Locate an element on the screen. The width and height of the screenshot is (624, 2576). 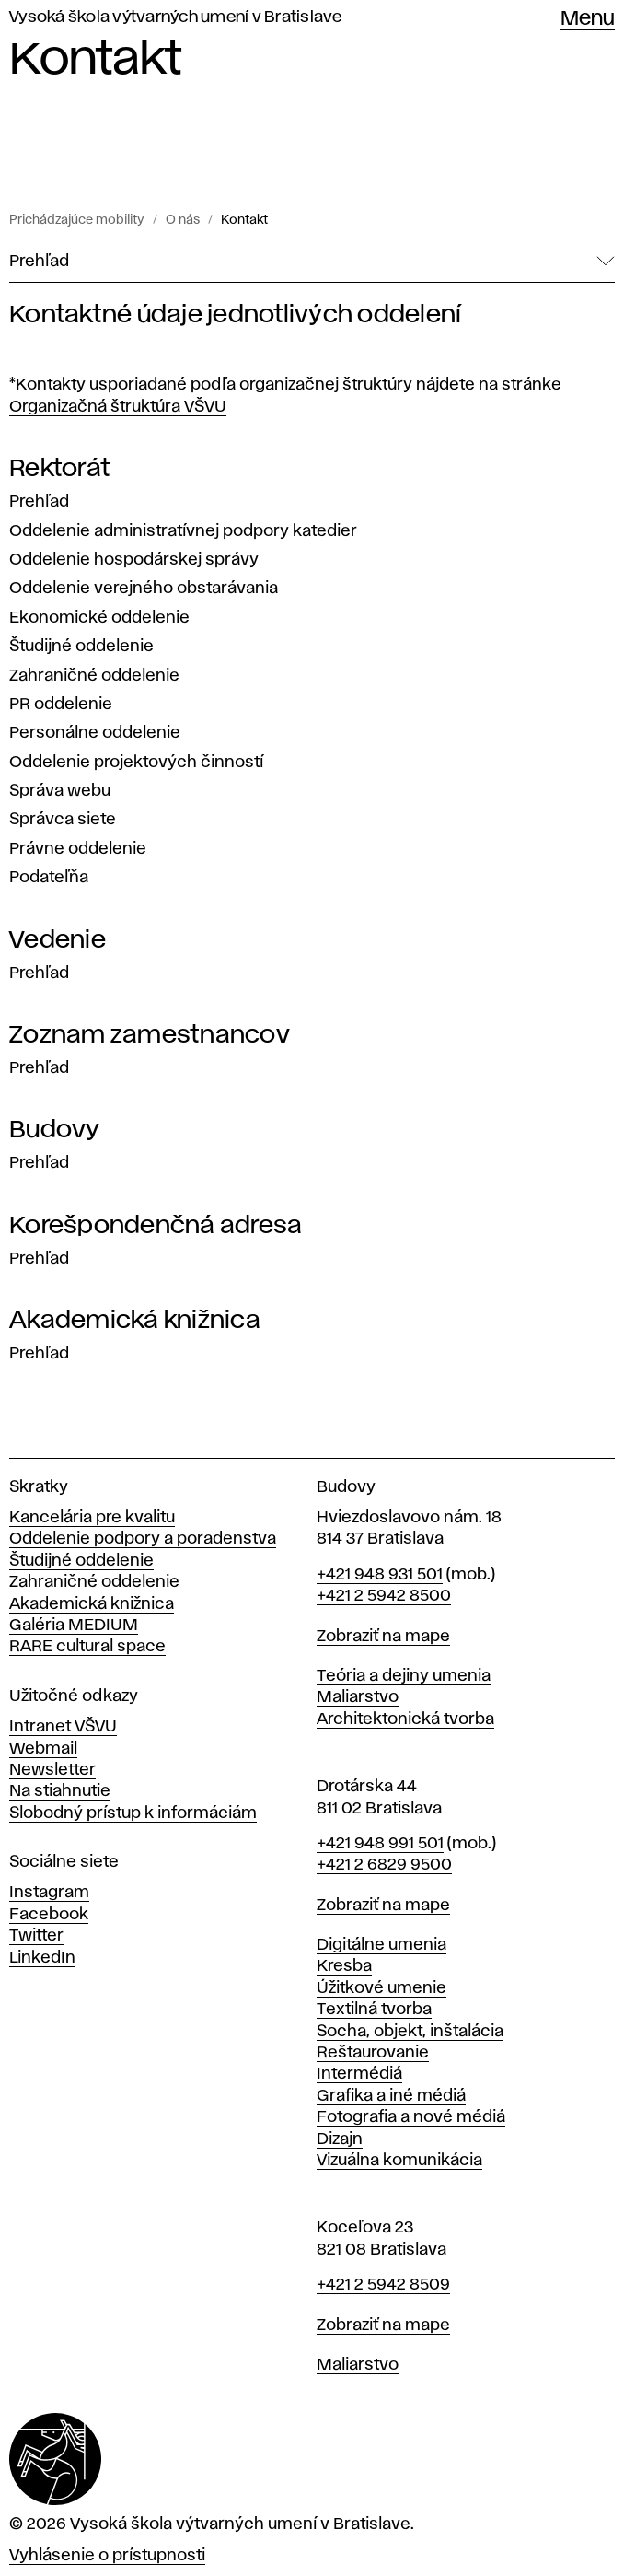
LinkedIn is located at coordinates (42, 1958).